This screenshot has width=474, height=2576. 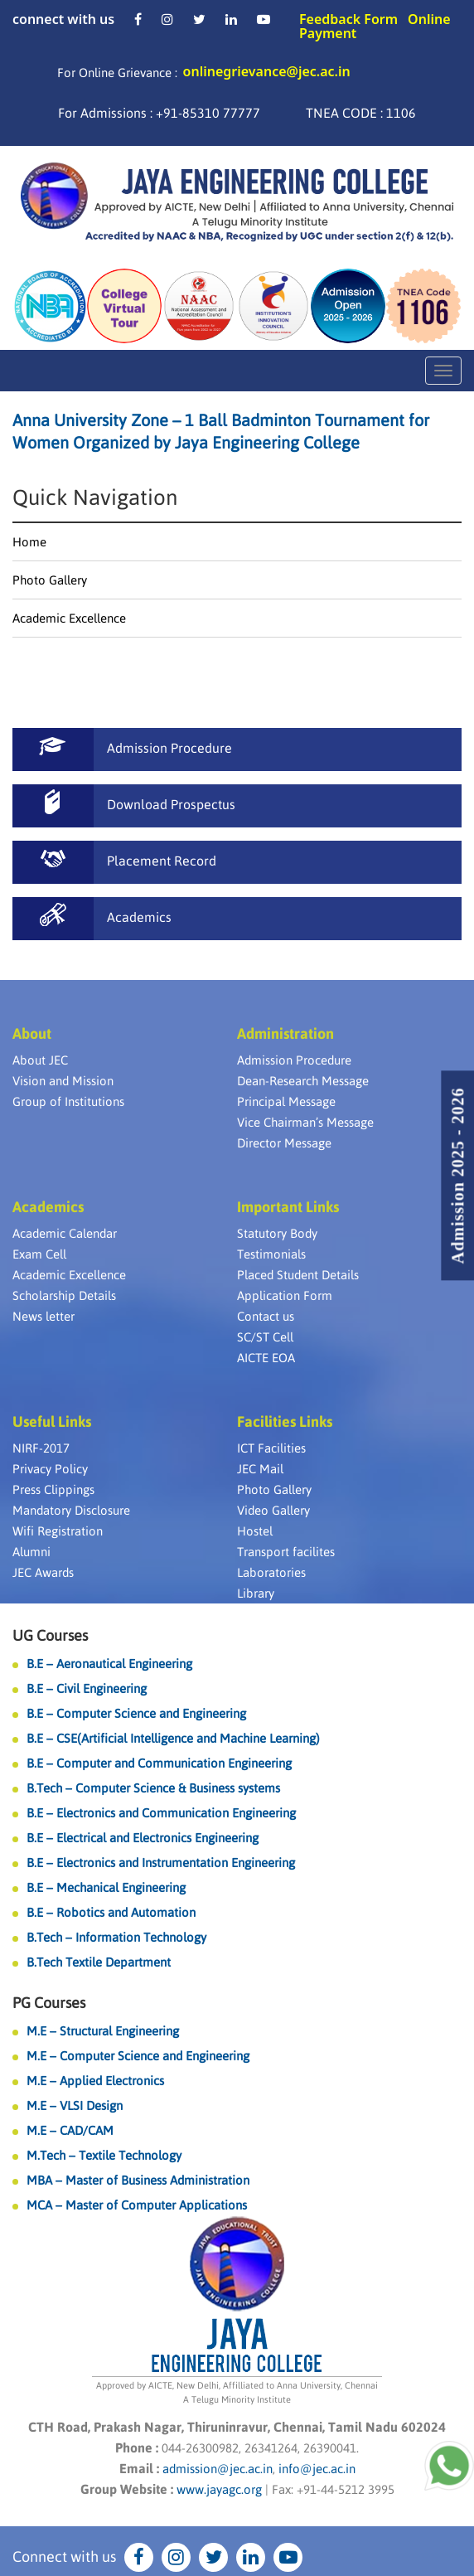 I want to click on JEC Awards, so click(x=43, y=1572).